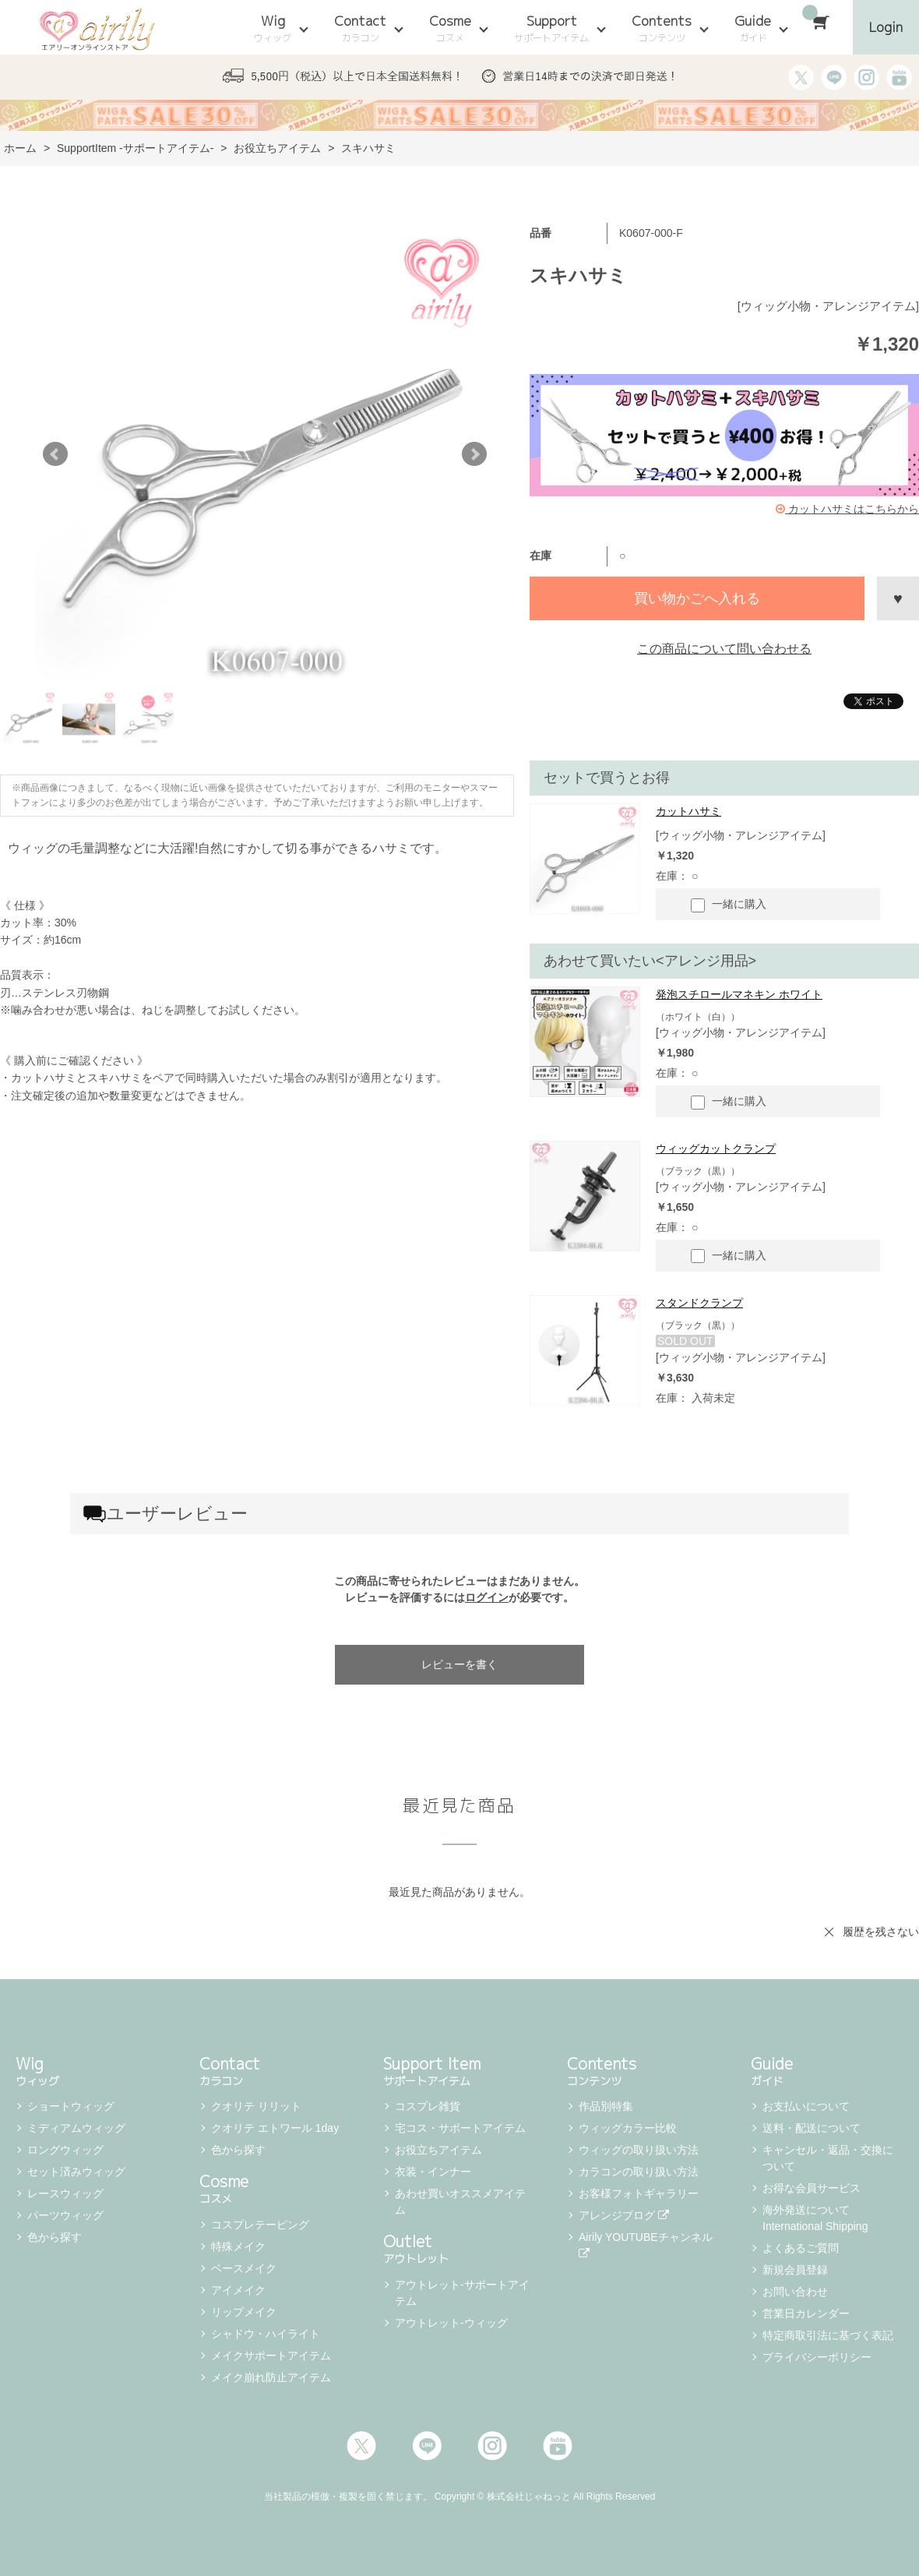 The height and width of the screenshot is (2576, 919). What do you see at coordinates (492, 2445) in the screenshot?
I see `Instagram` at bounding box center [492, 2445].